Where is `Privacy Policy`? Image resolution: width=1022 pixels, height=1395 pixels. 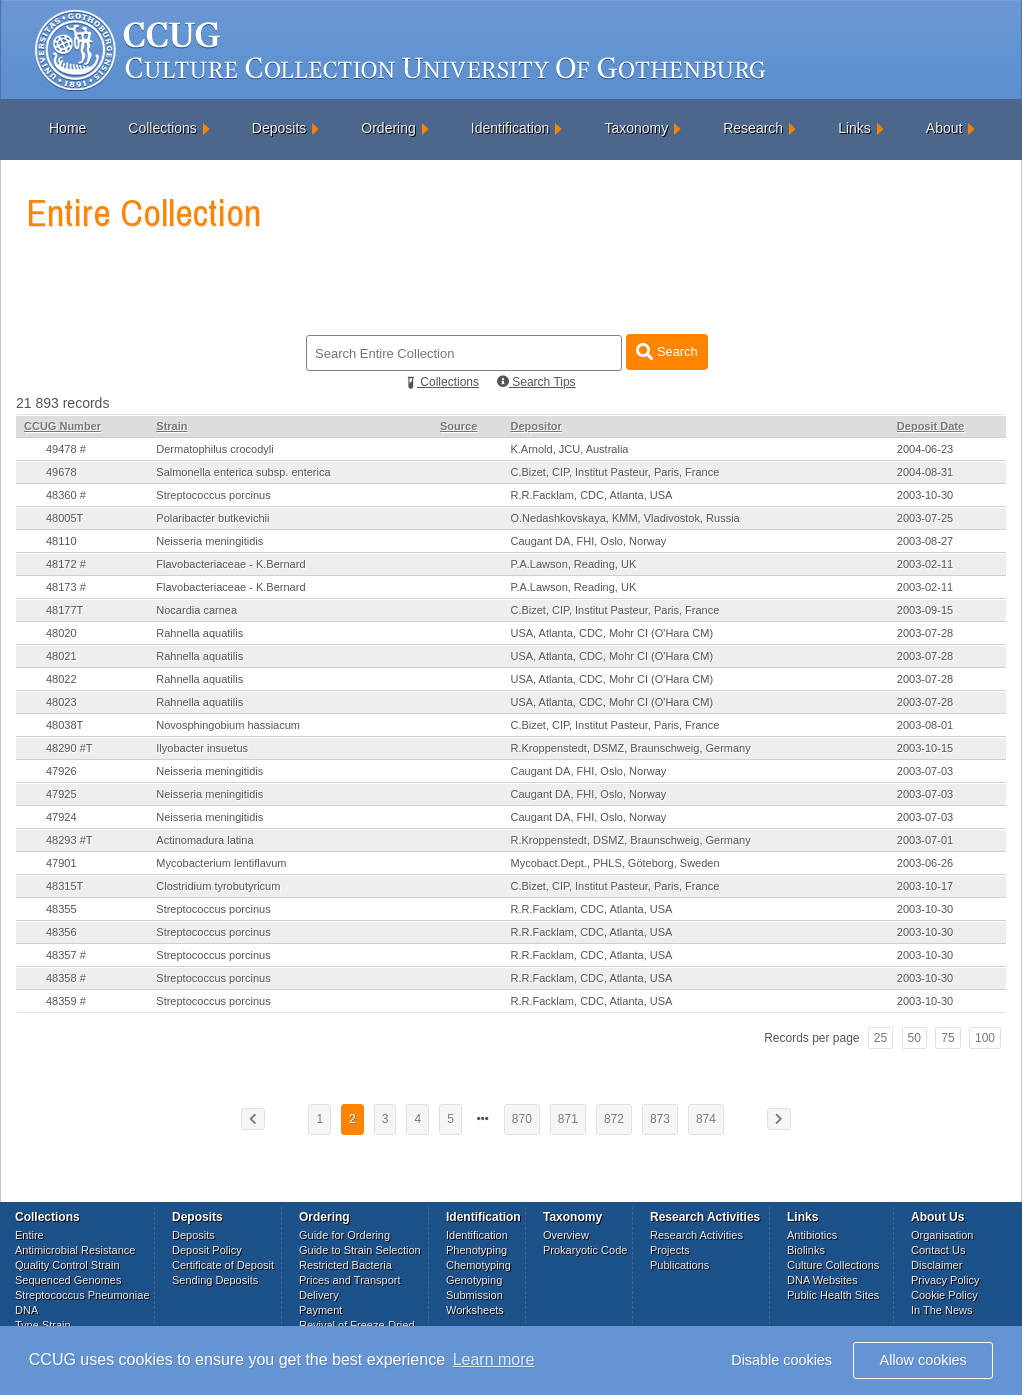
Privacy Policy is located at coordinates (945, 1280).